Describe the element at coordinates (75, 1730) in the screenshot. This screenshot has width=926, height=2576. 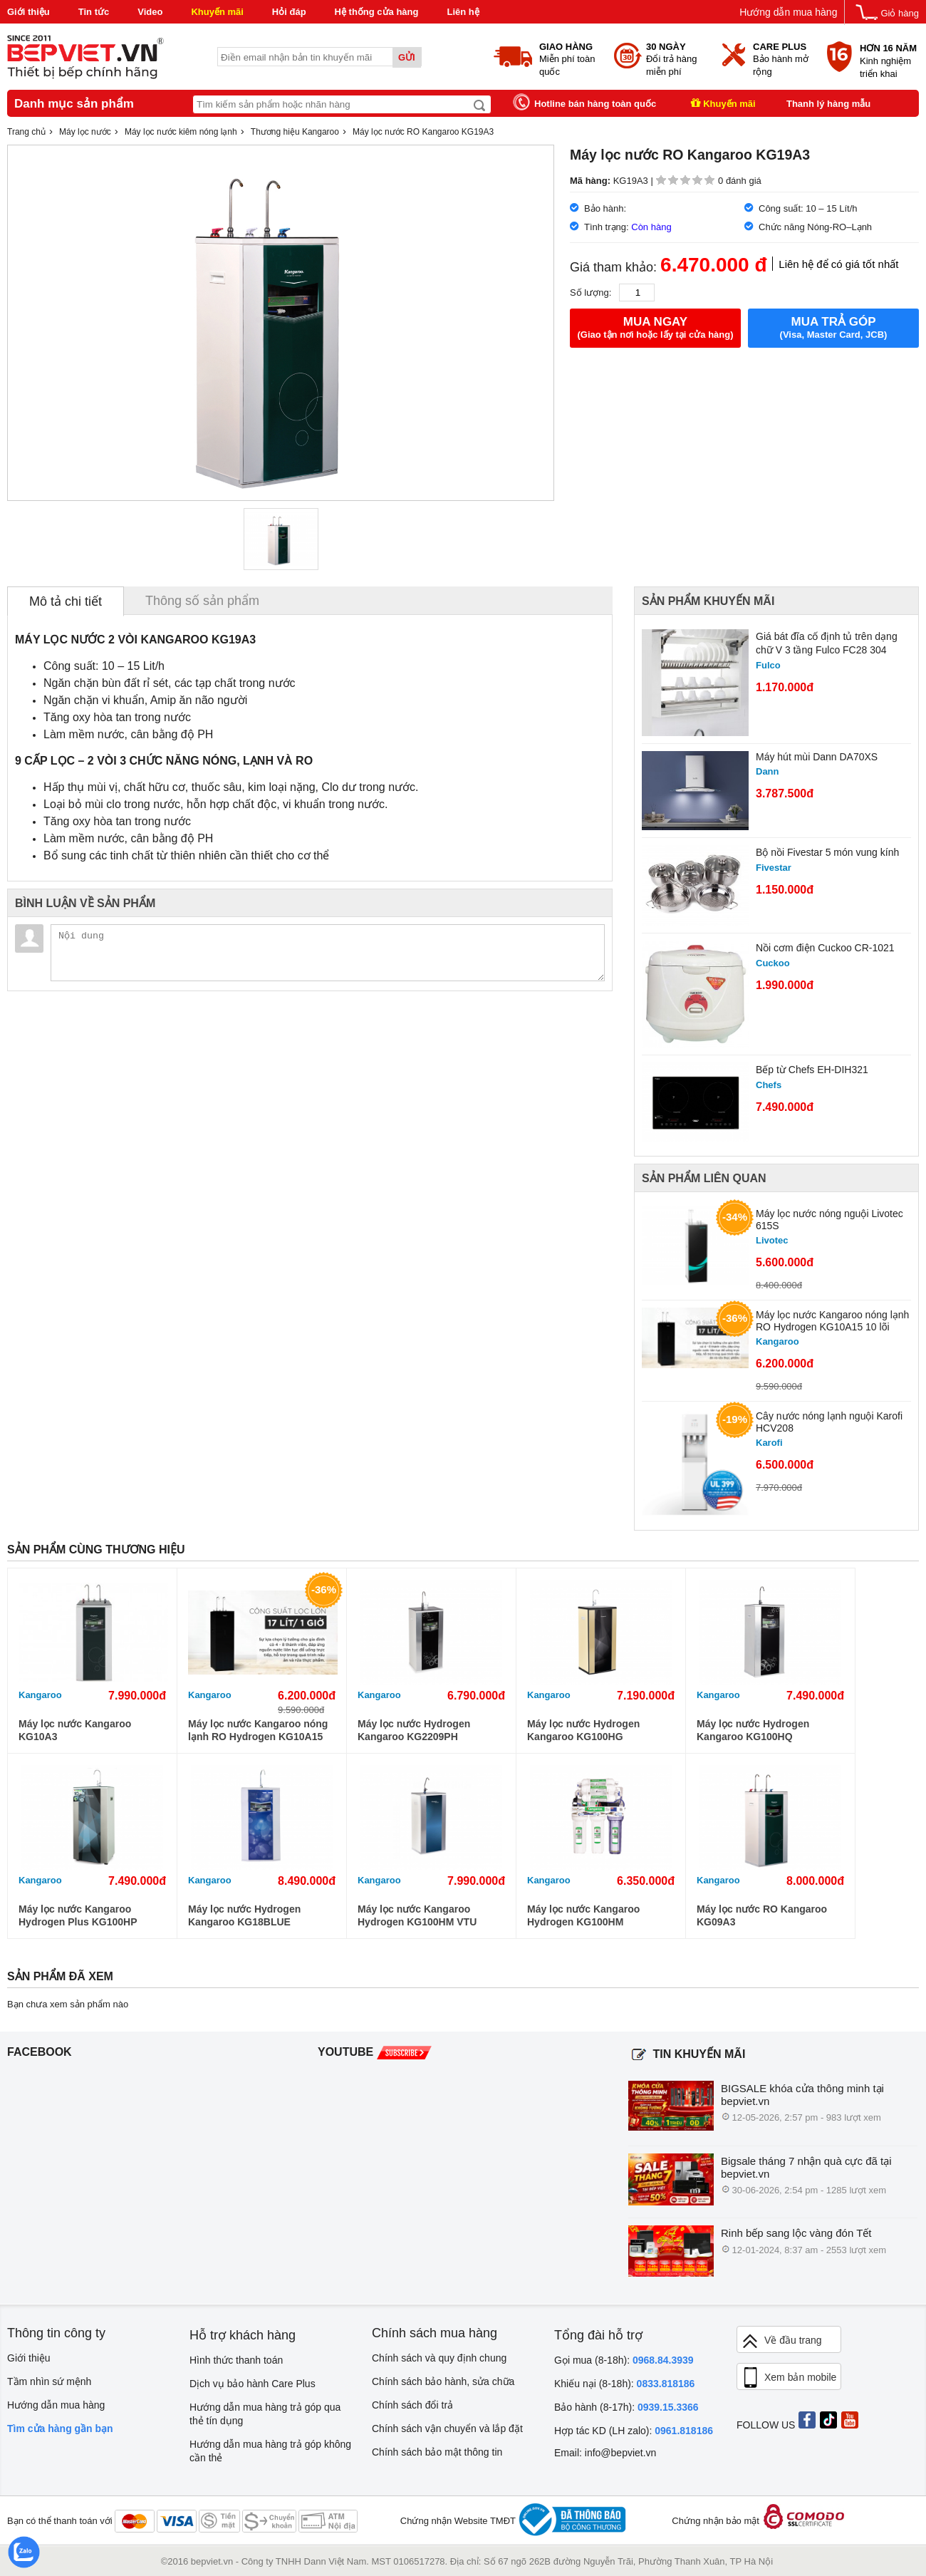
I see `Máy lọc nước Kangaroo KG10A3` at that location.